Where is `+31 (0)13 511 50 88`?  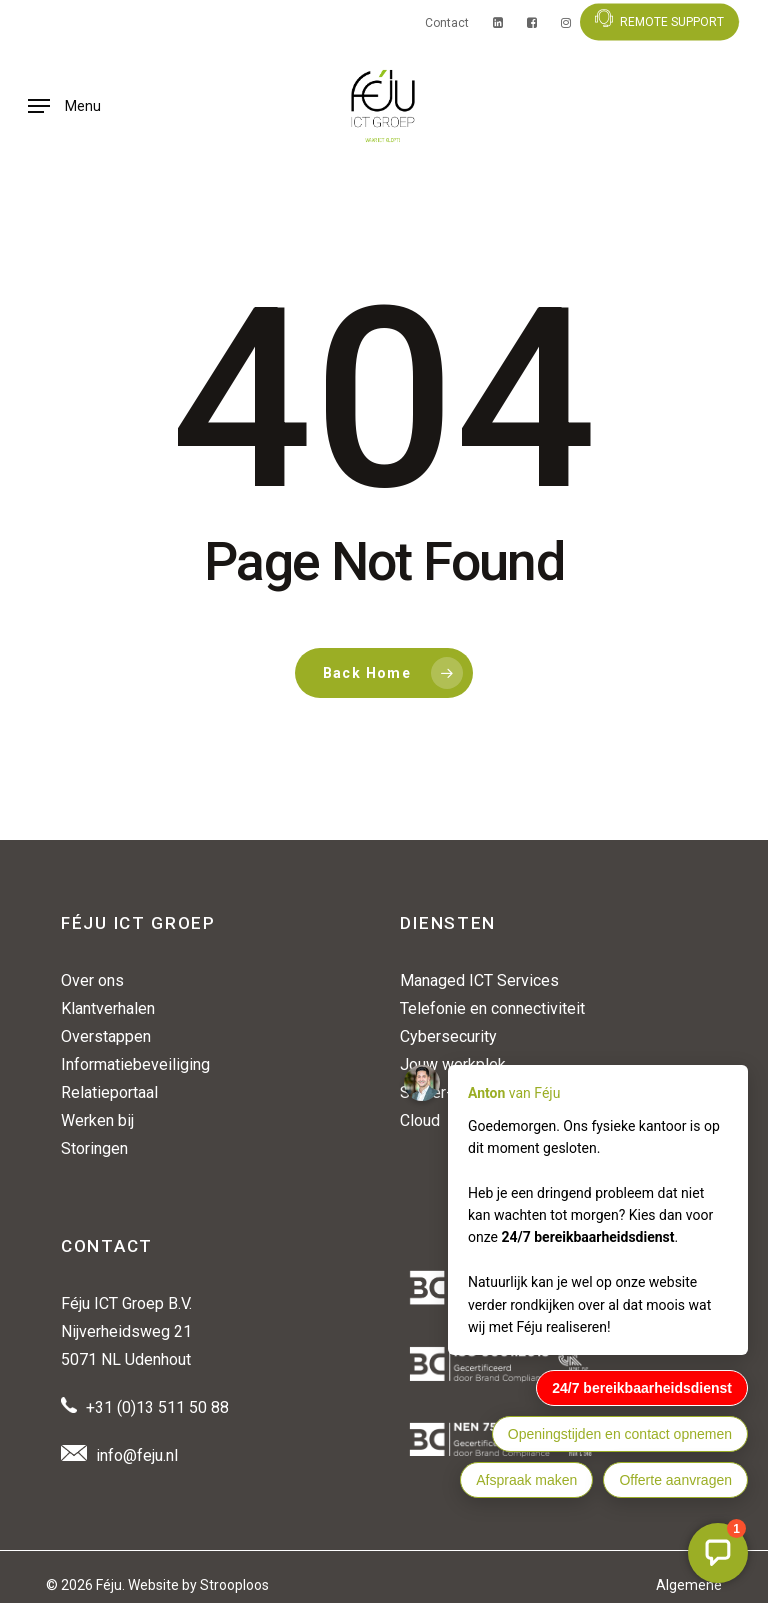
+31 (0)13 511 50 88 is located at coordinates (157, 1407).